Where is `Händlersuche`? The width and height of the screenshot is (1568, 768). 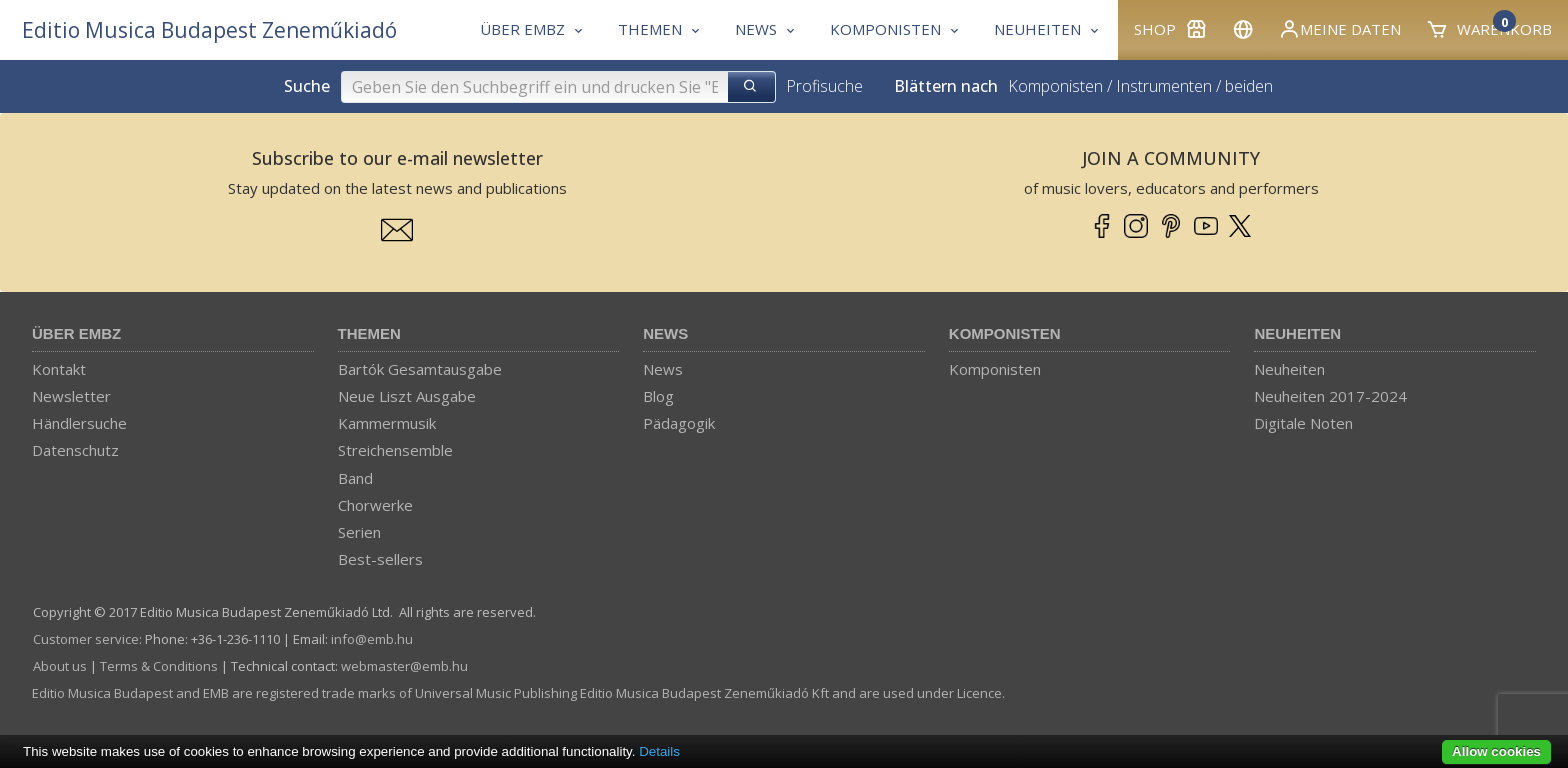 Händlersuche is located at coordinates (79, 423).